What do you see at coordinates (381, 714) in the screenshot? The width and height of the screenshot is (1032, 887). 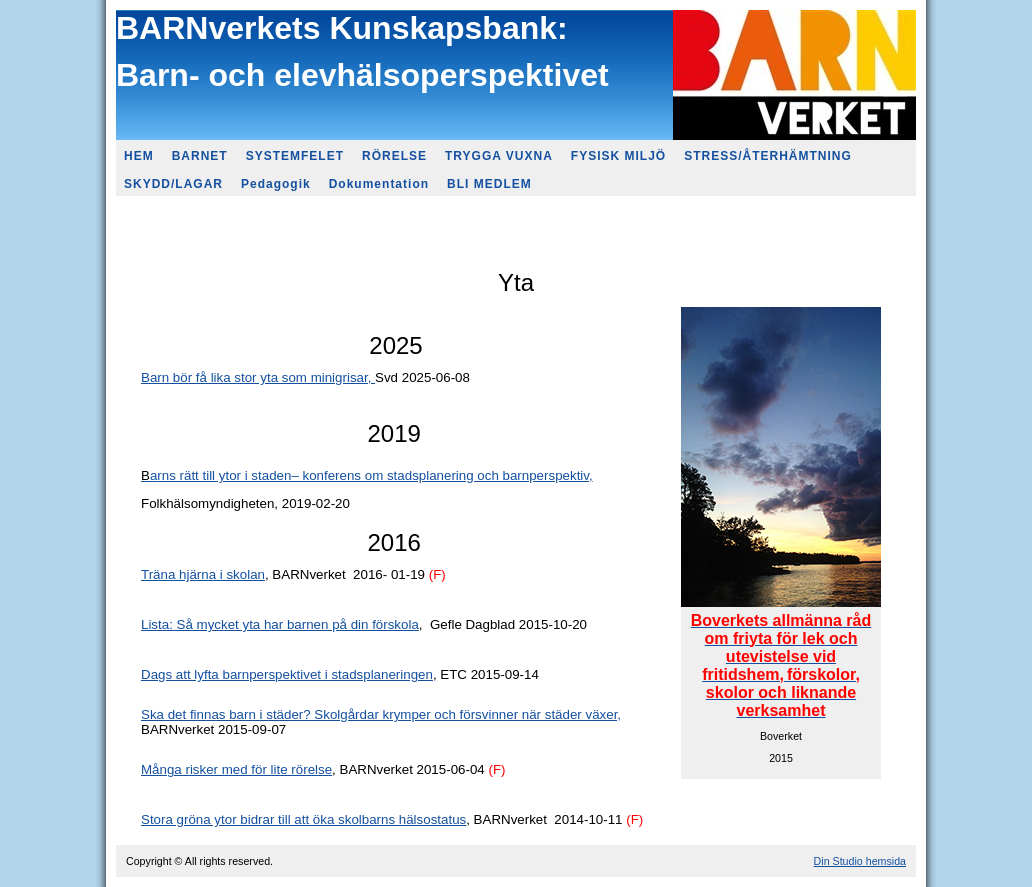 I see `Ska det finnas barn i städer? Skolgårdar krymper och försvinner när städer växer,` at bounding box center [381, 714].